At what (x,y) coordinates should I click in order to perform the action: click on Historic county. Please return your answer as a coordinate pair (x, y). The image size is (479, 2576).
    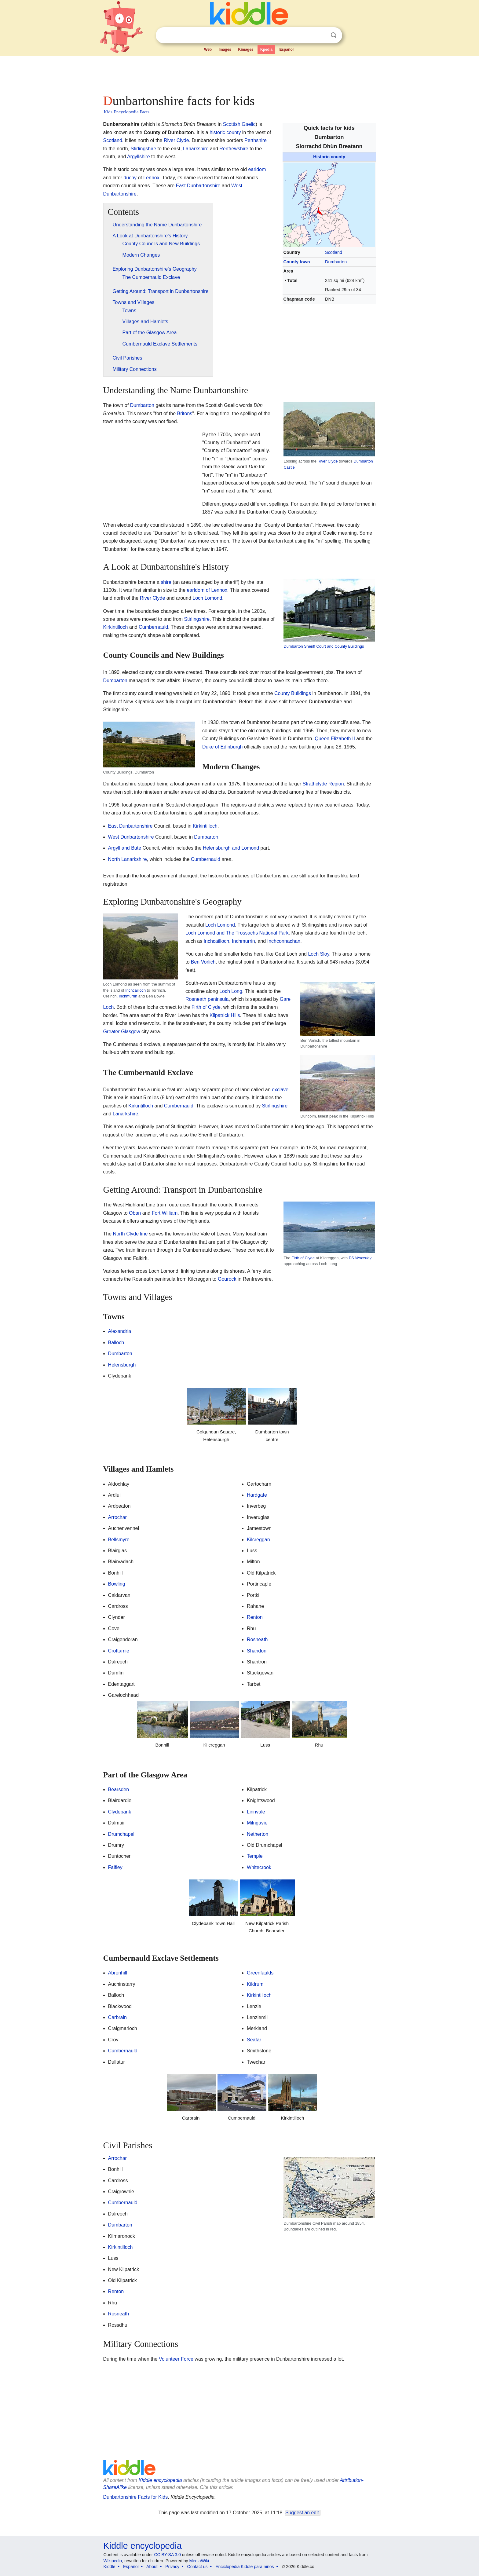
    Looking at the image, I should click on (329, 156).